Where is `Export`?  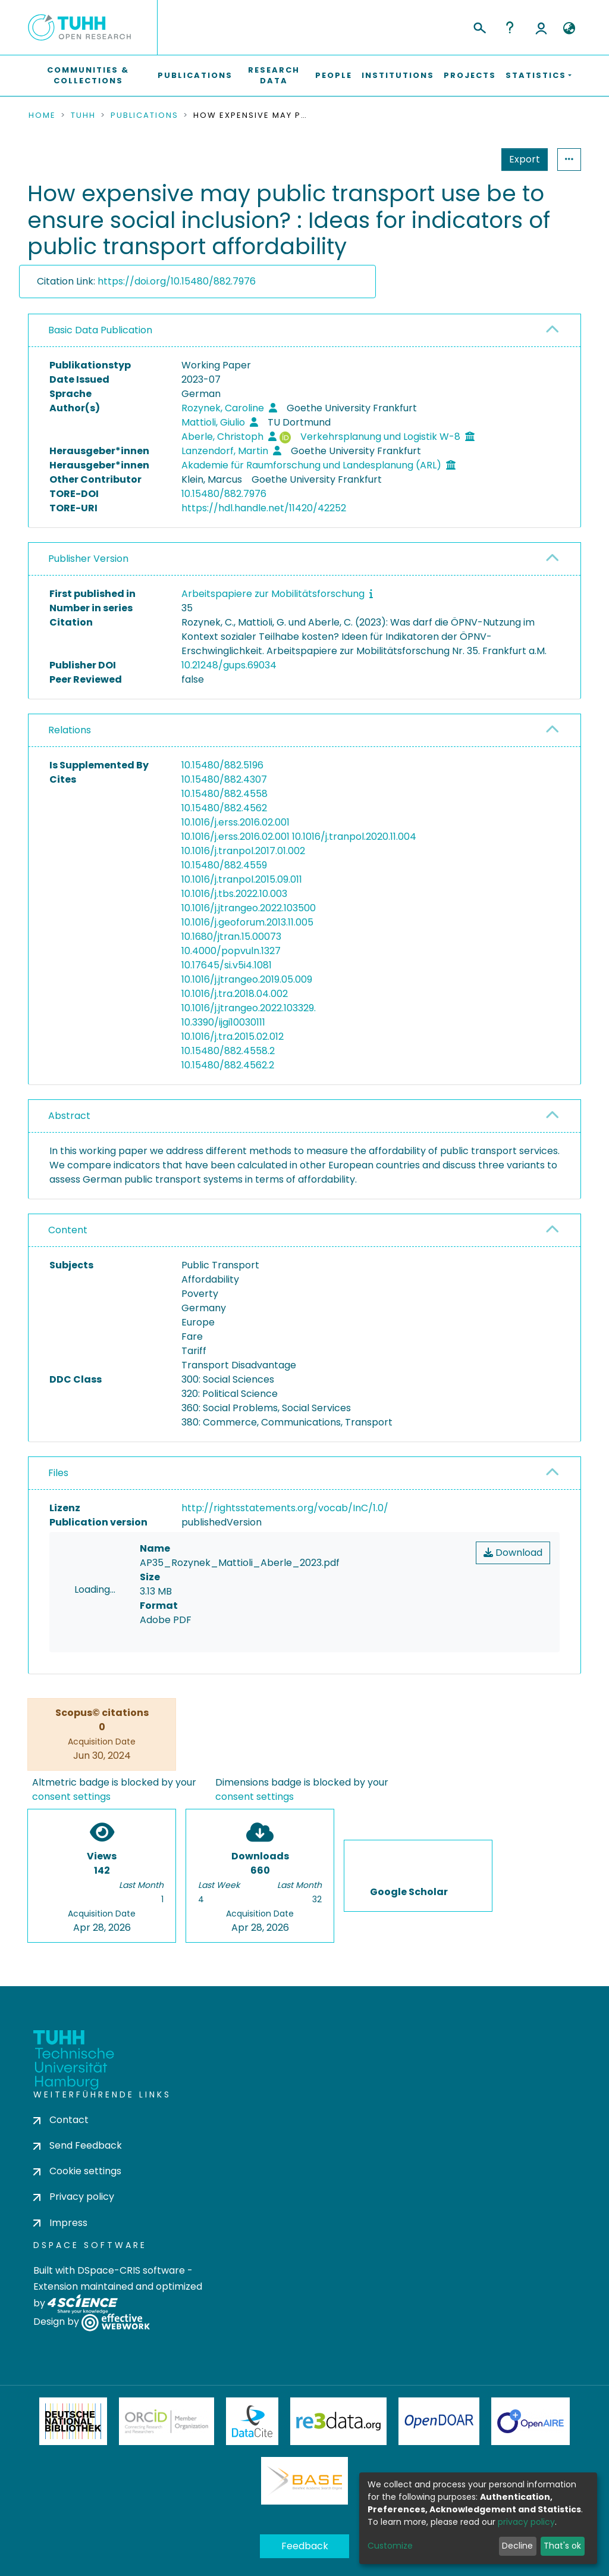
Export is located at coordinates (466, 159).